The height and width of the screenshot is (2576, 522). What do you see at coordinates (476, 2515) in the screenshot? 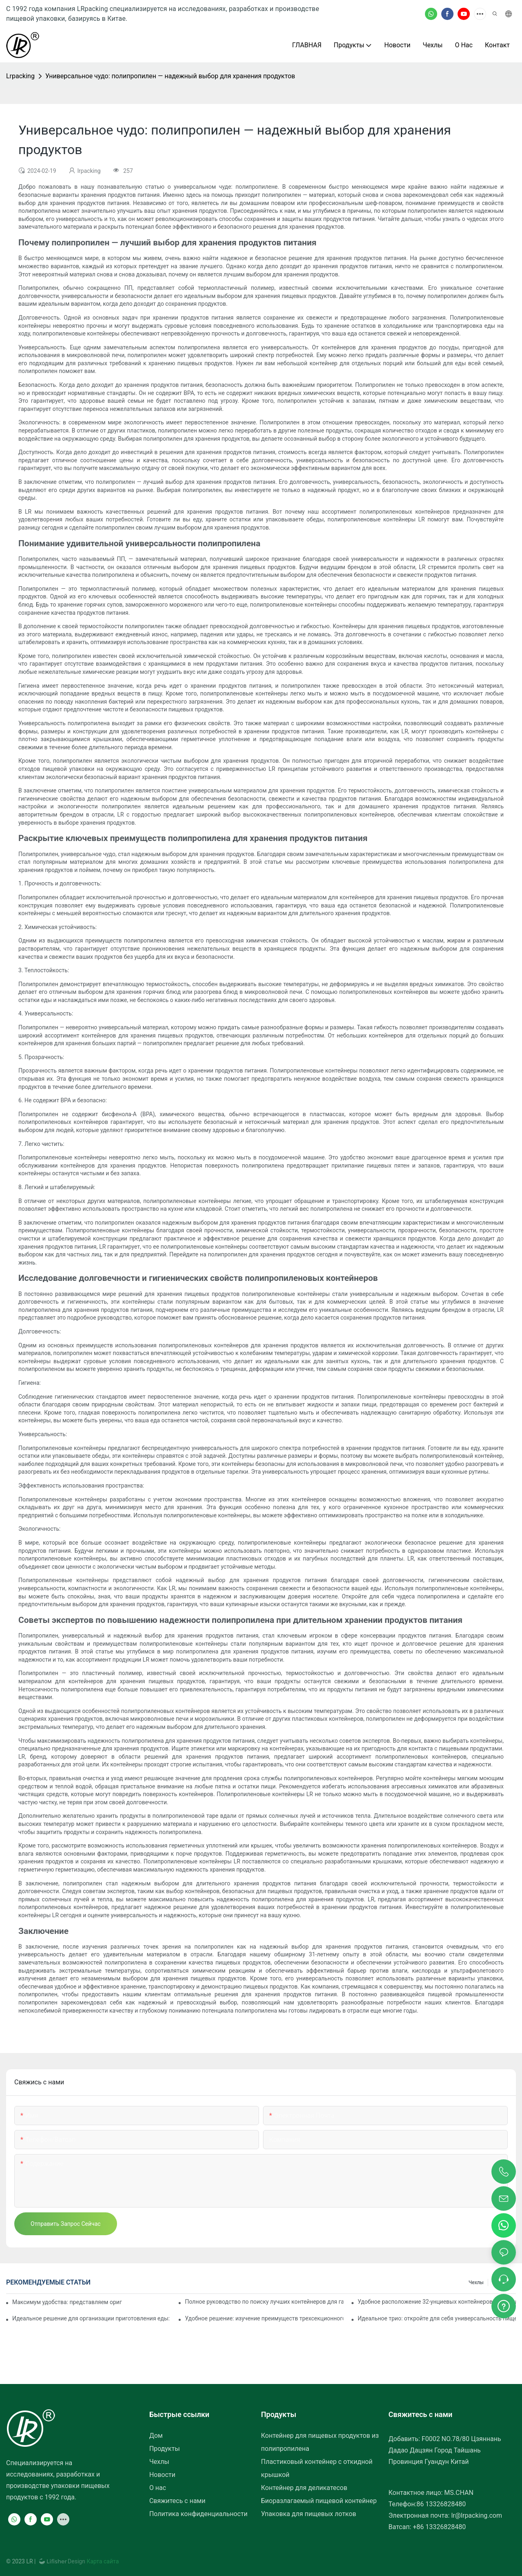
I see `lr@lrpacking.com` at bounding box center [476, 2515].